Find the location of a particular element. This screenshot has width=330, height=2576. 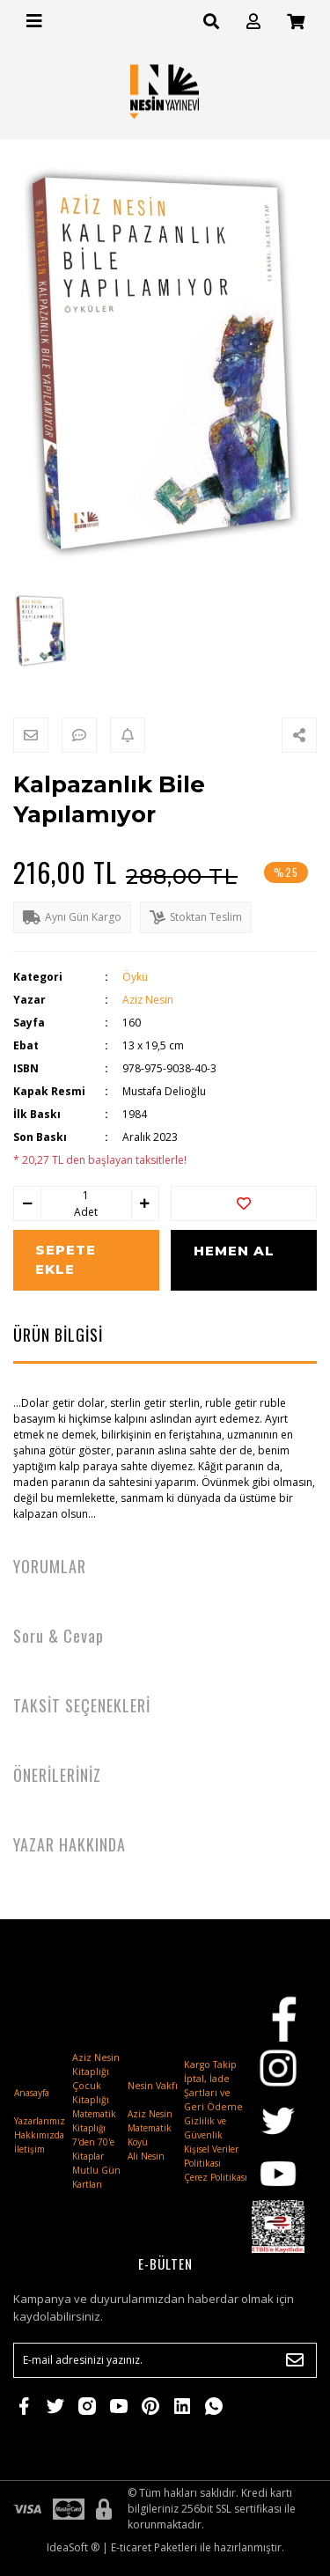

YAZAR HAKKINDA is located at coordinates (69, 1844).